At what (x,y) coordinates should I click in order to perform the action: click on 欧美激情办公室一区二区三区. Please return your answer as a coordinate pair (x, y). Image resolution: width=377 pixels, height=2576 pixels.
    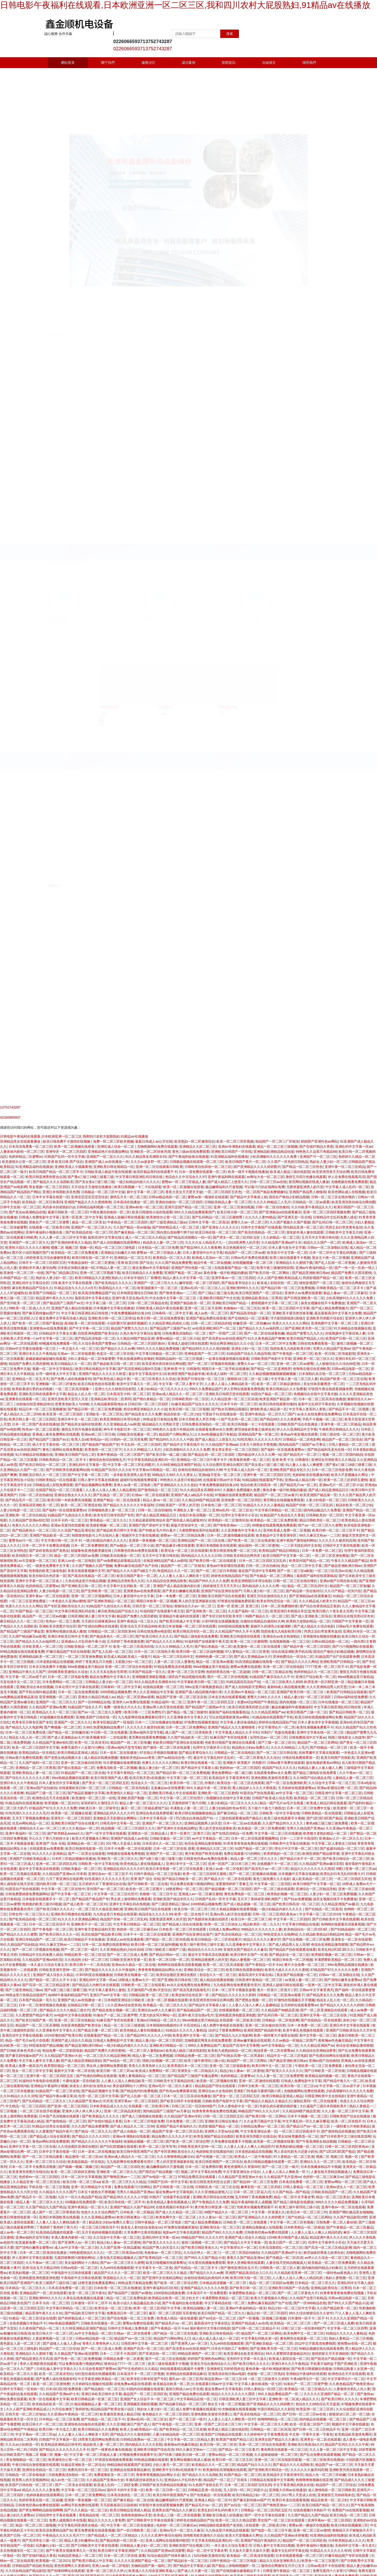
    Looking at the image, I should click on (24, 1989).